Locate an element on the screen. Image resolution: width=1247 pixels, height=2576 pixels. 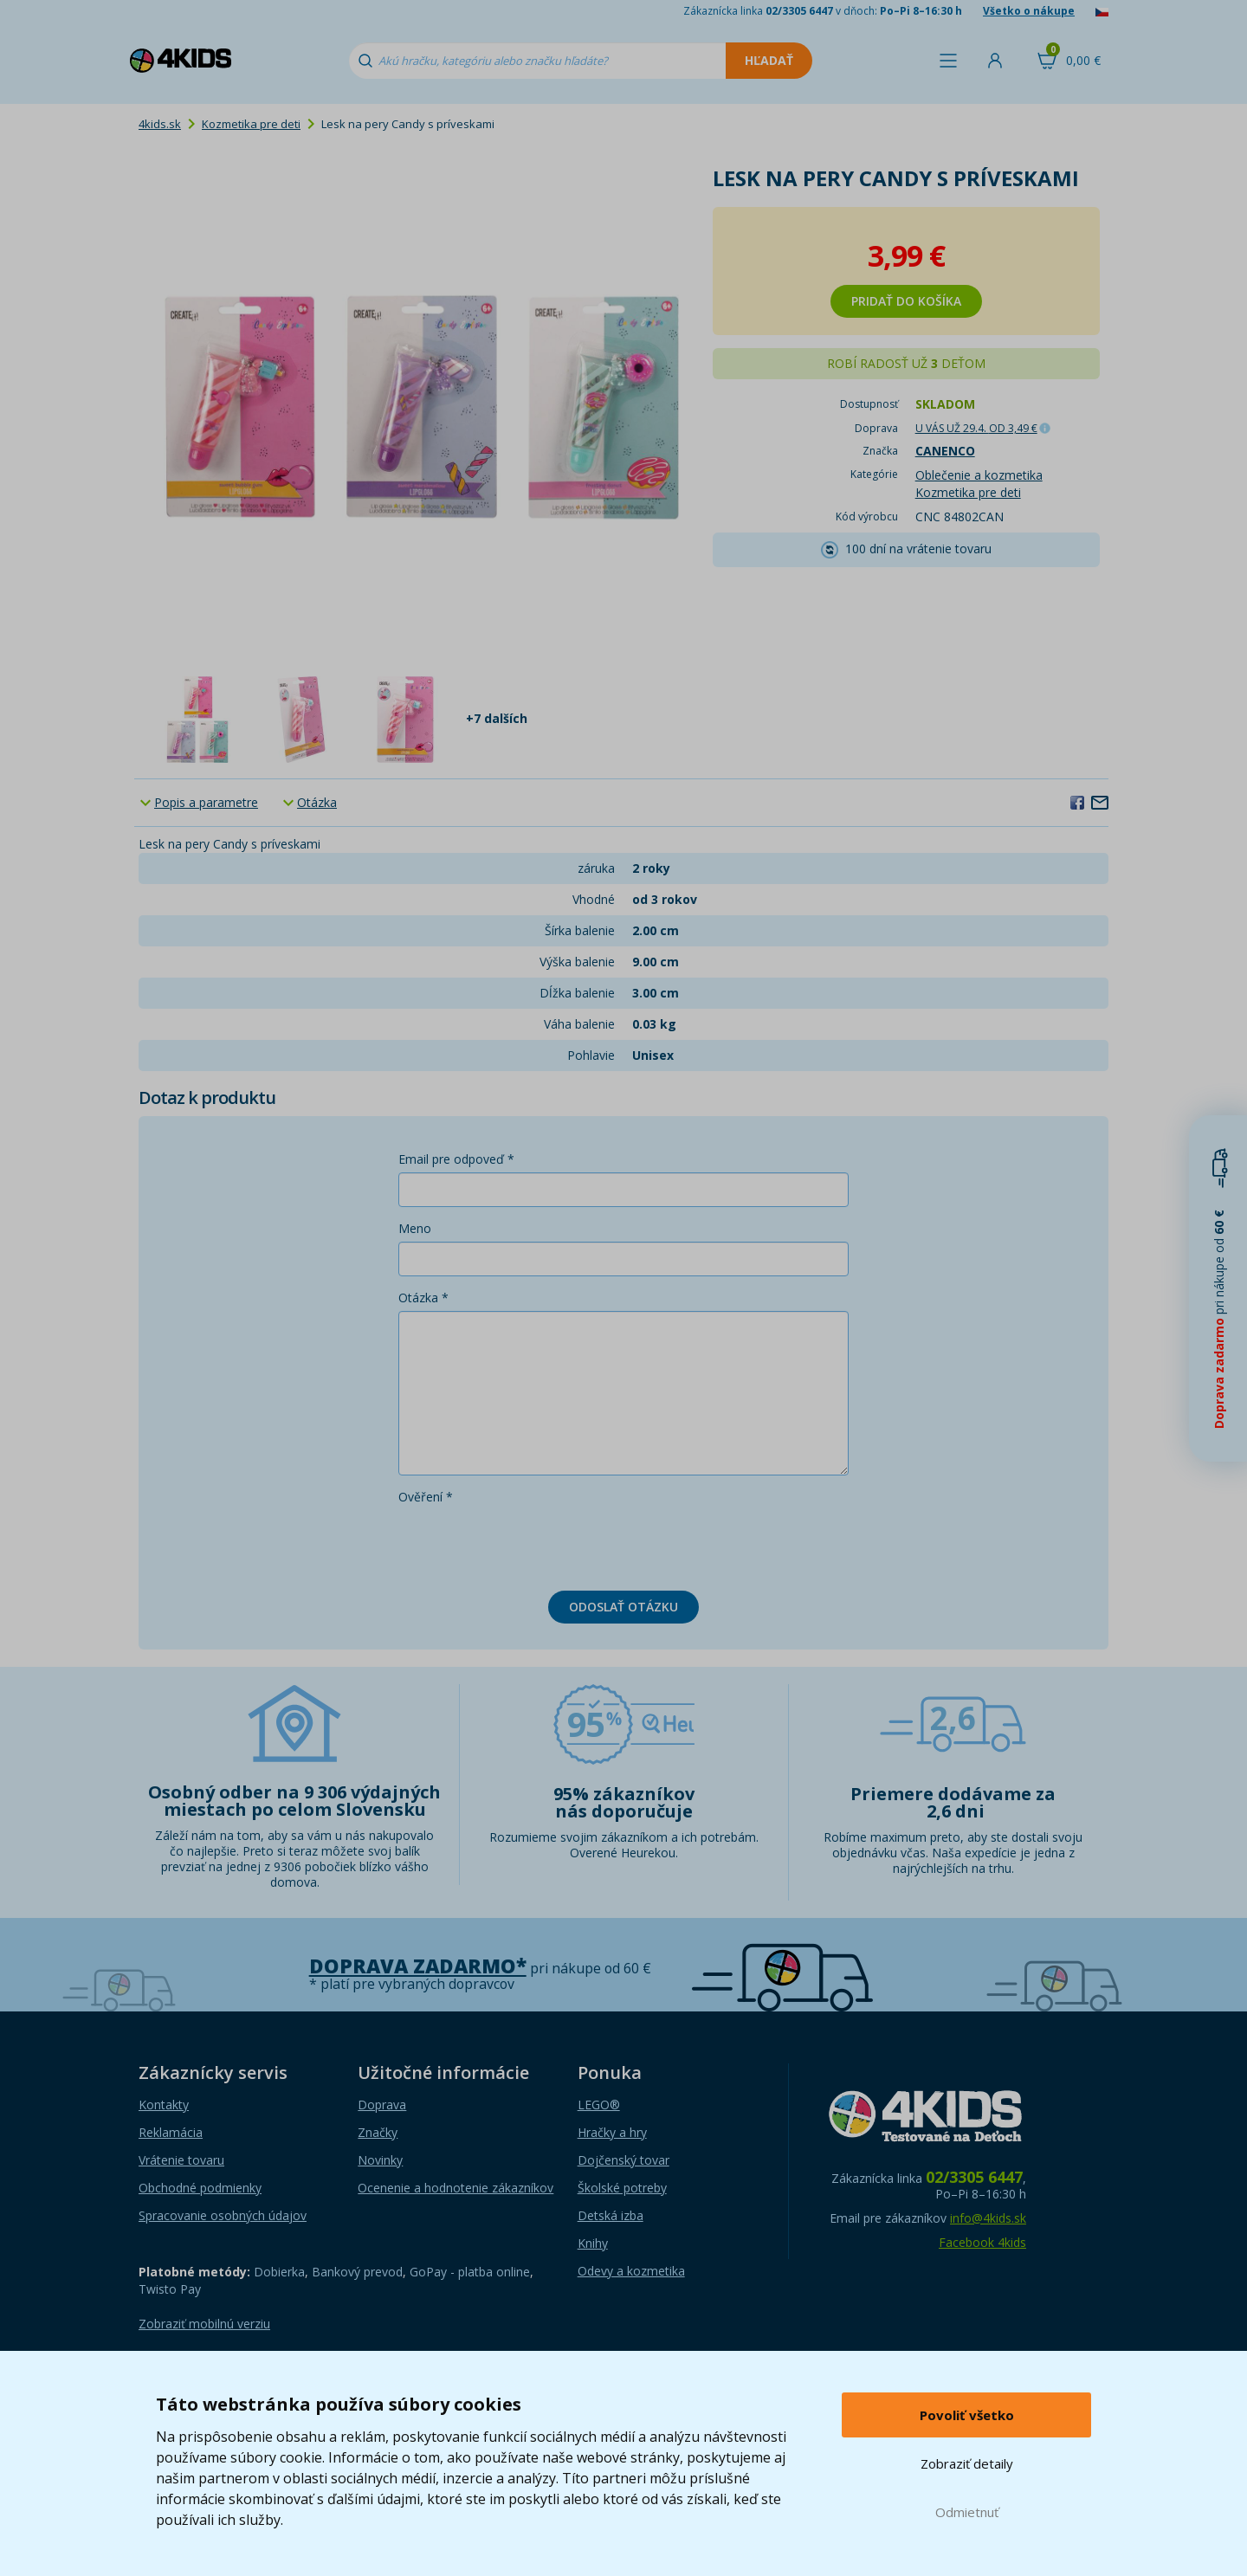
Doprava is located at coordinates (382, 2104).